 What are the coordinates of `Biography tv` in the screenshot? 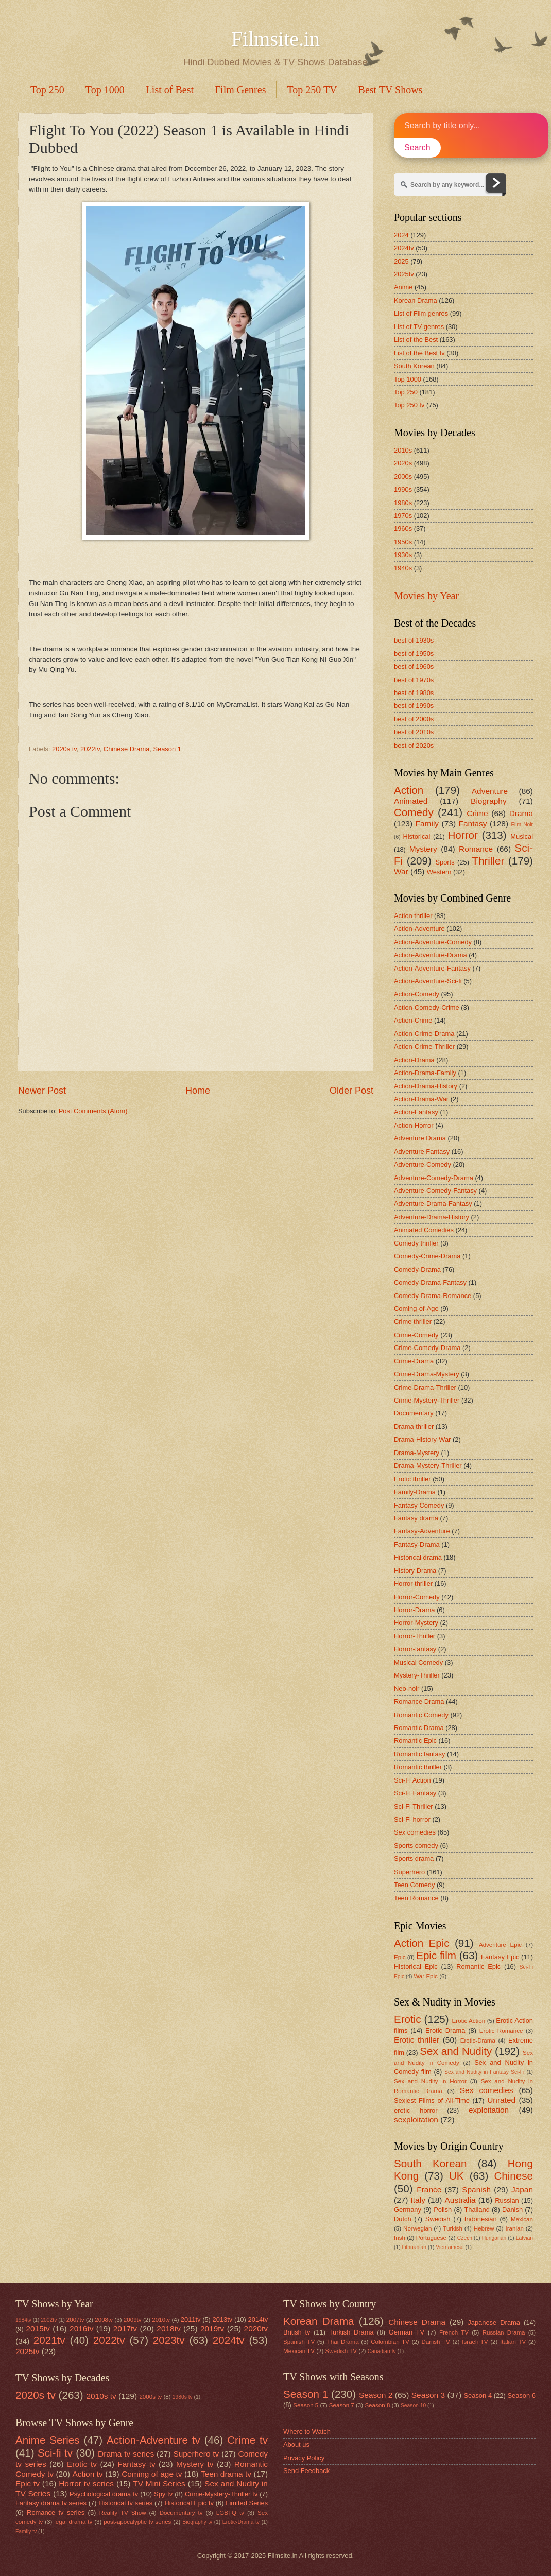 It's located at (197, 2522).